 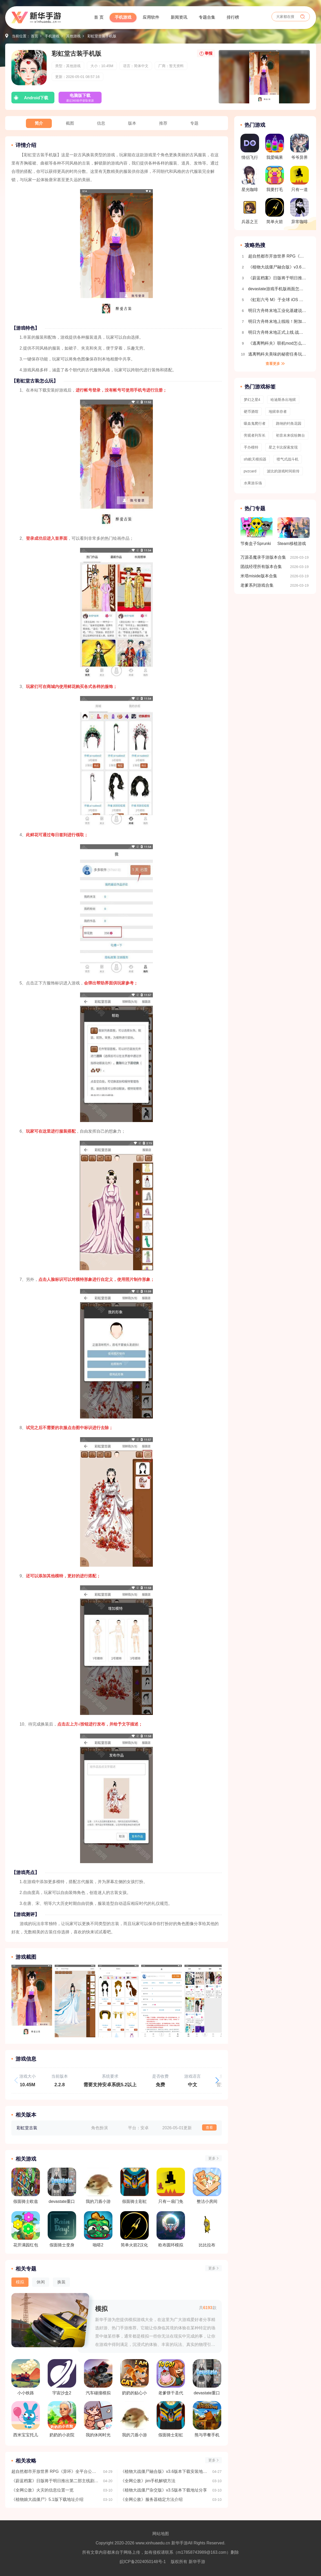 I want to click on 我的休闲时光, so click(x=98, y=2419).